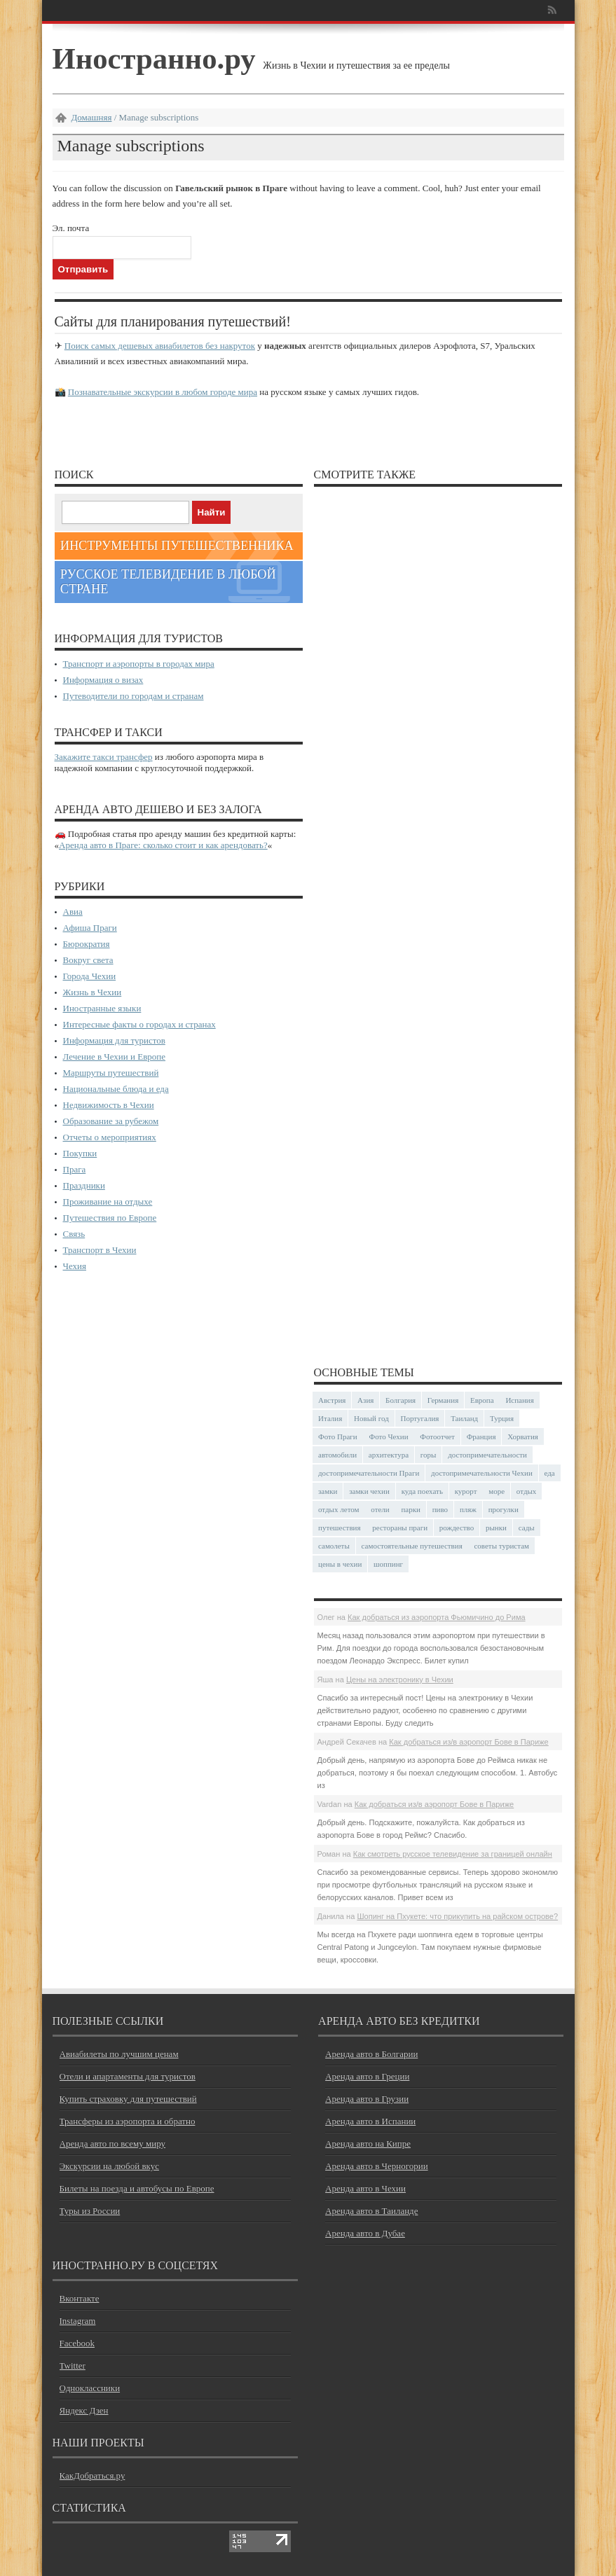  I want to click on Шопинг на Пхукете: что прикупить на райском острове?, so click(457, 1916).